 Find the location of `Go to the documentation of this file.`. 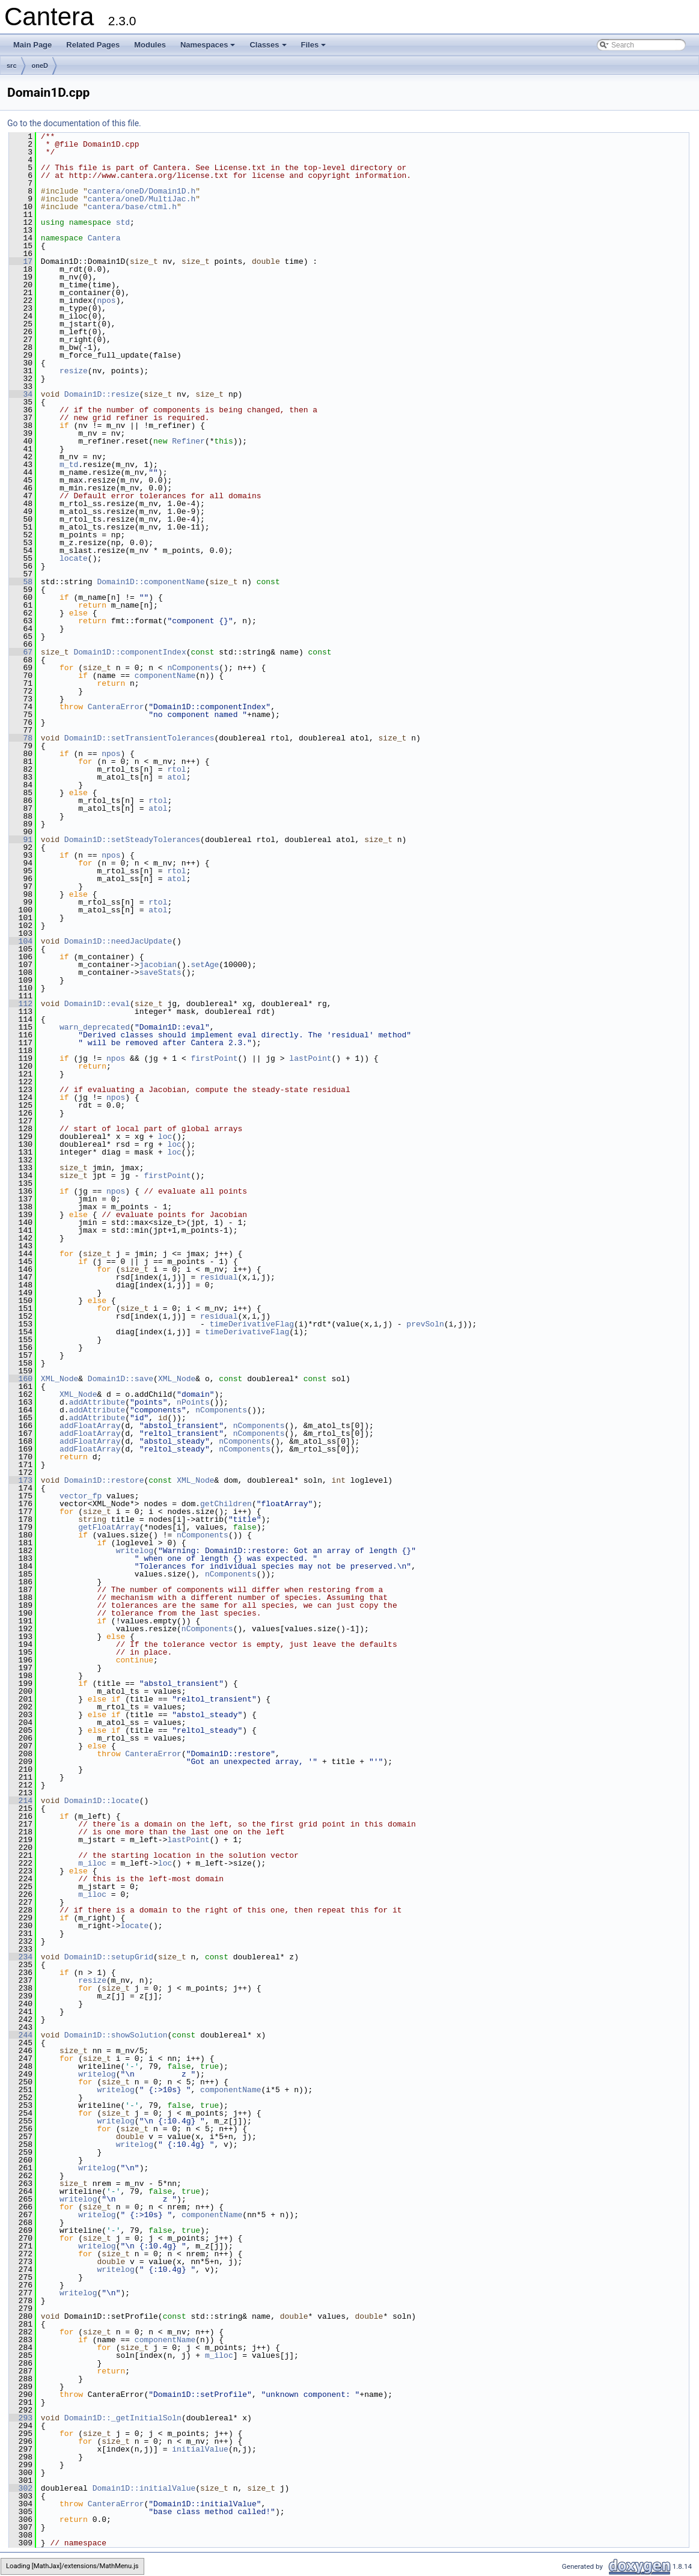

Go to the documentation of this file. is located at coordinates (74, 123).